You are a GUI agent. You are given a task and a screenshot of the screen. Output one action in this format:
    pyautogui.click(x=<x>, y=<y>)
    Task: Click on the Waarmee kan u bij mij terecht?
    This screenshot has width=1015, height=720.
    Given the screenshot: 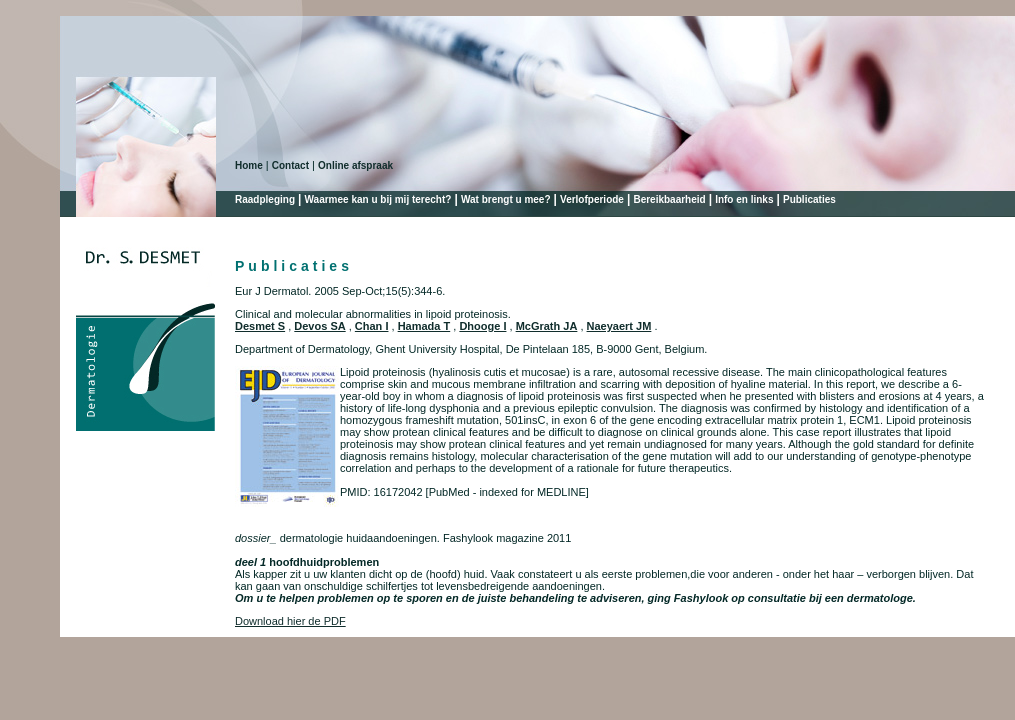 What is the action you would take?
    pyautogui.click(x=378, y=199)
    